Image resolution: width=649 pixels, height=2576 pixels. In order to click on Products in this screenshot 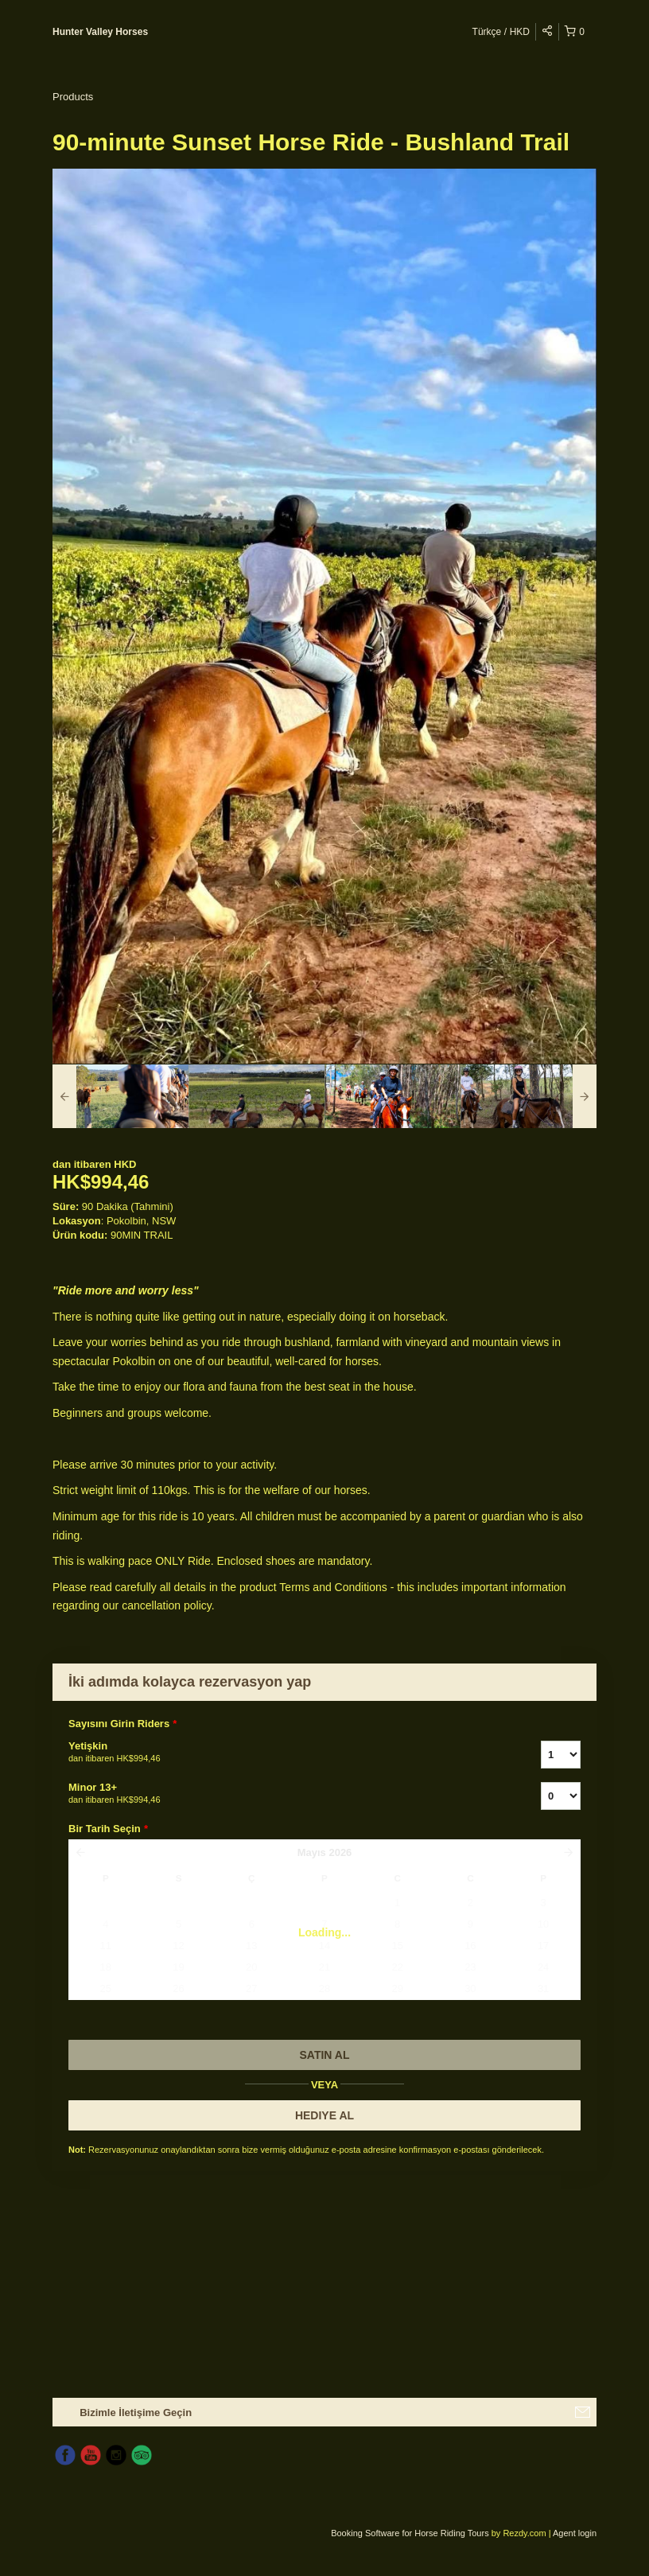, I will do `click(72, 97)`.